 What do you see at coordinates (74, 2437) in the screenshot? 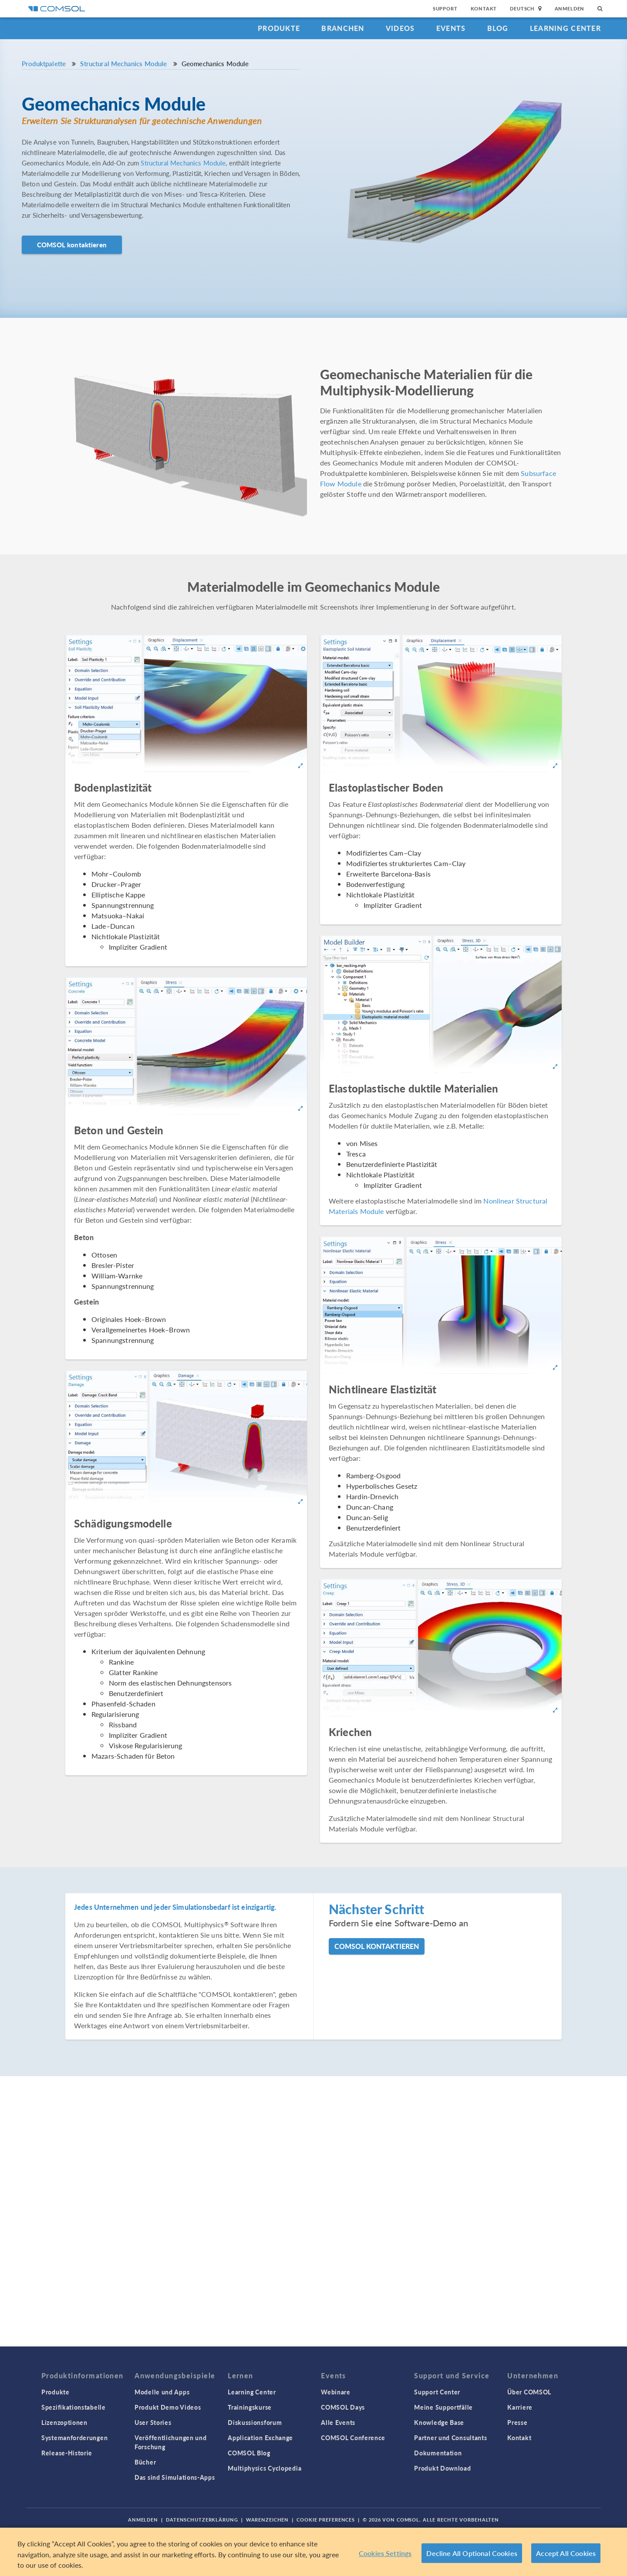
I see `Systemanforderungen` at bounding box center [74, 2437].